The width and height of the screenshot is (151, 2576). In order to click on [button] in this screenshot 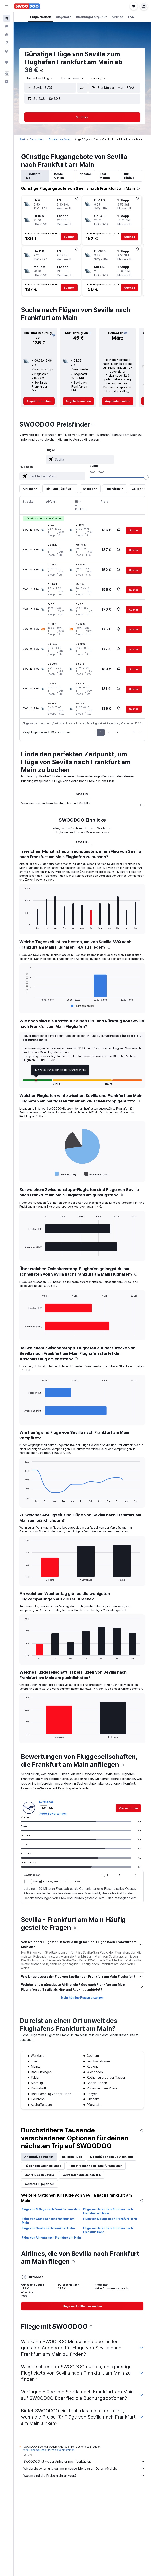, I will do `click(6, 6)`.